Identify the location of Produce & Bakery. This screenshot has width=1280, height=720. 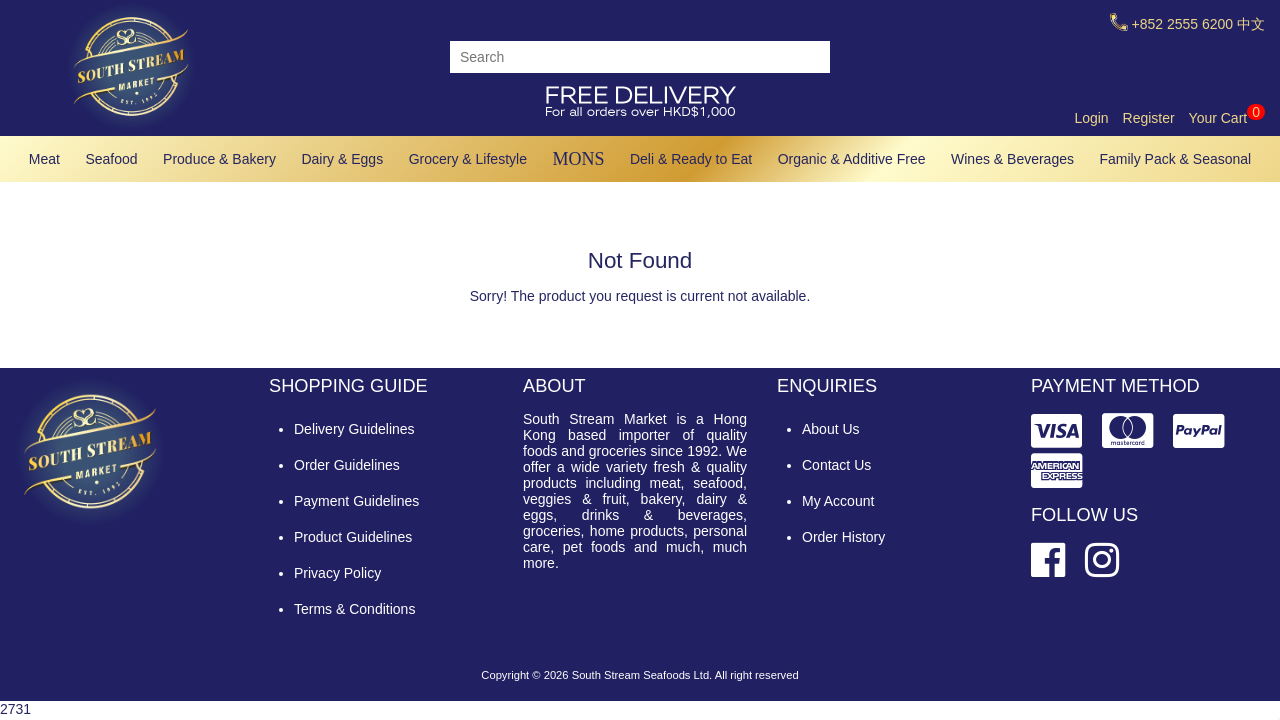
(219, 159).